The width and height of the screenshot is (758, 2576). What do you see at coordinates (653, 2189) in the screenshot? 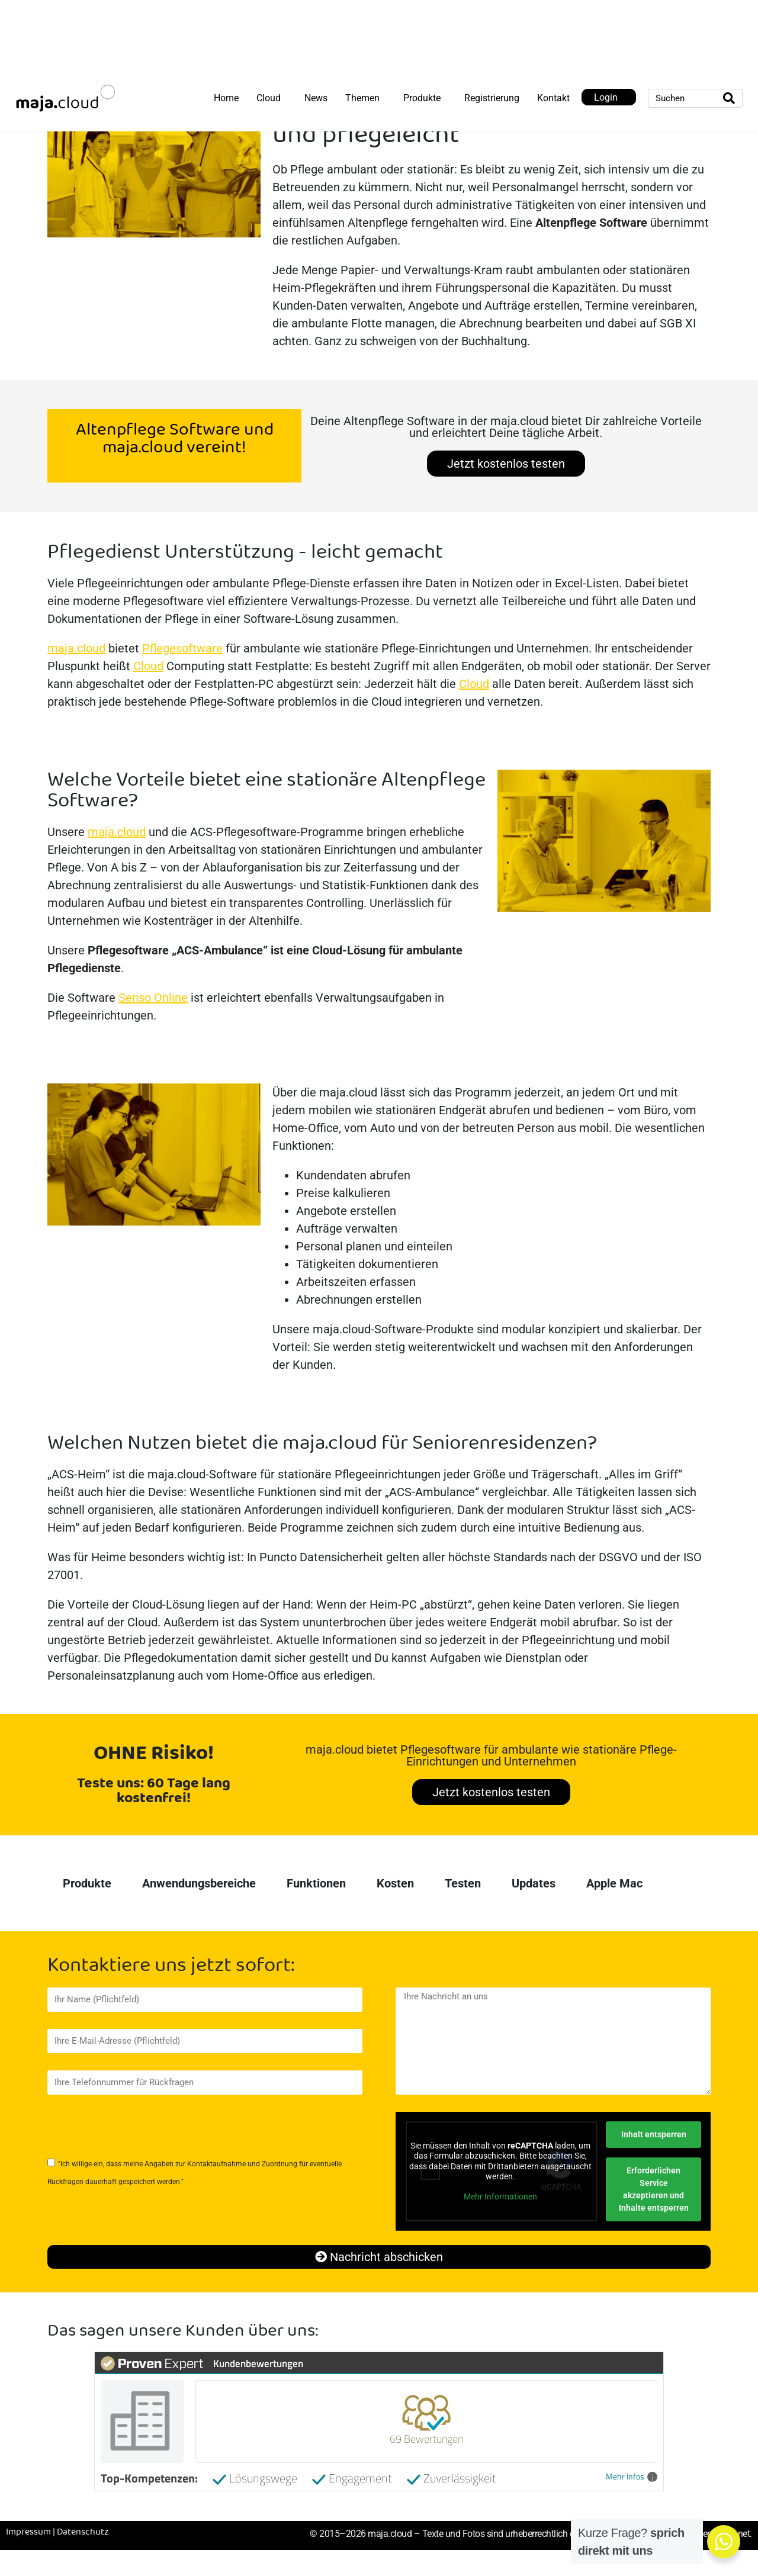
I see `Erforderlichen Service akzeptieren und Inhalte entsperren [button]` at bounding box center [653, 2189].